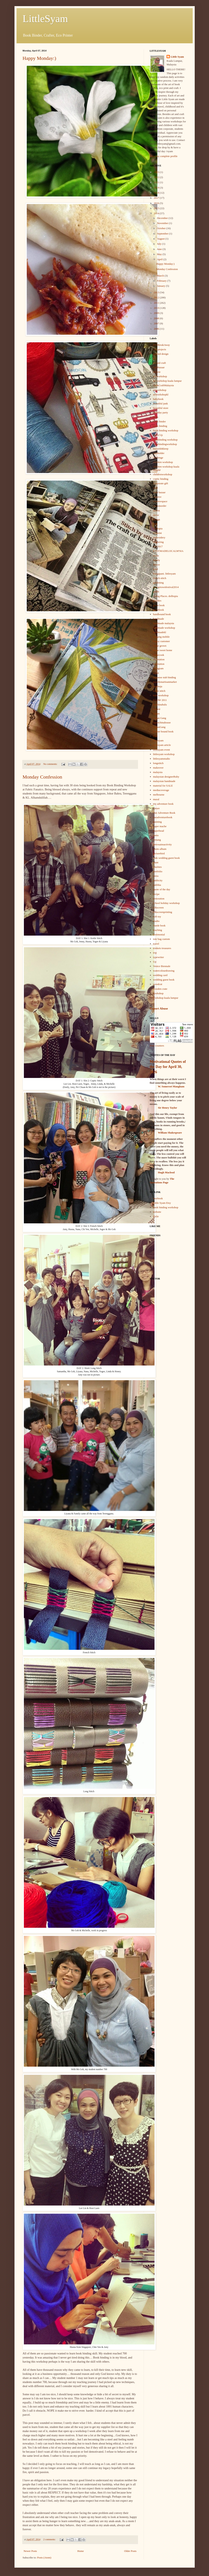 The height and width of the screenshot is (2576, 209). I want to click on event, so click(156, 555).